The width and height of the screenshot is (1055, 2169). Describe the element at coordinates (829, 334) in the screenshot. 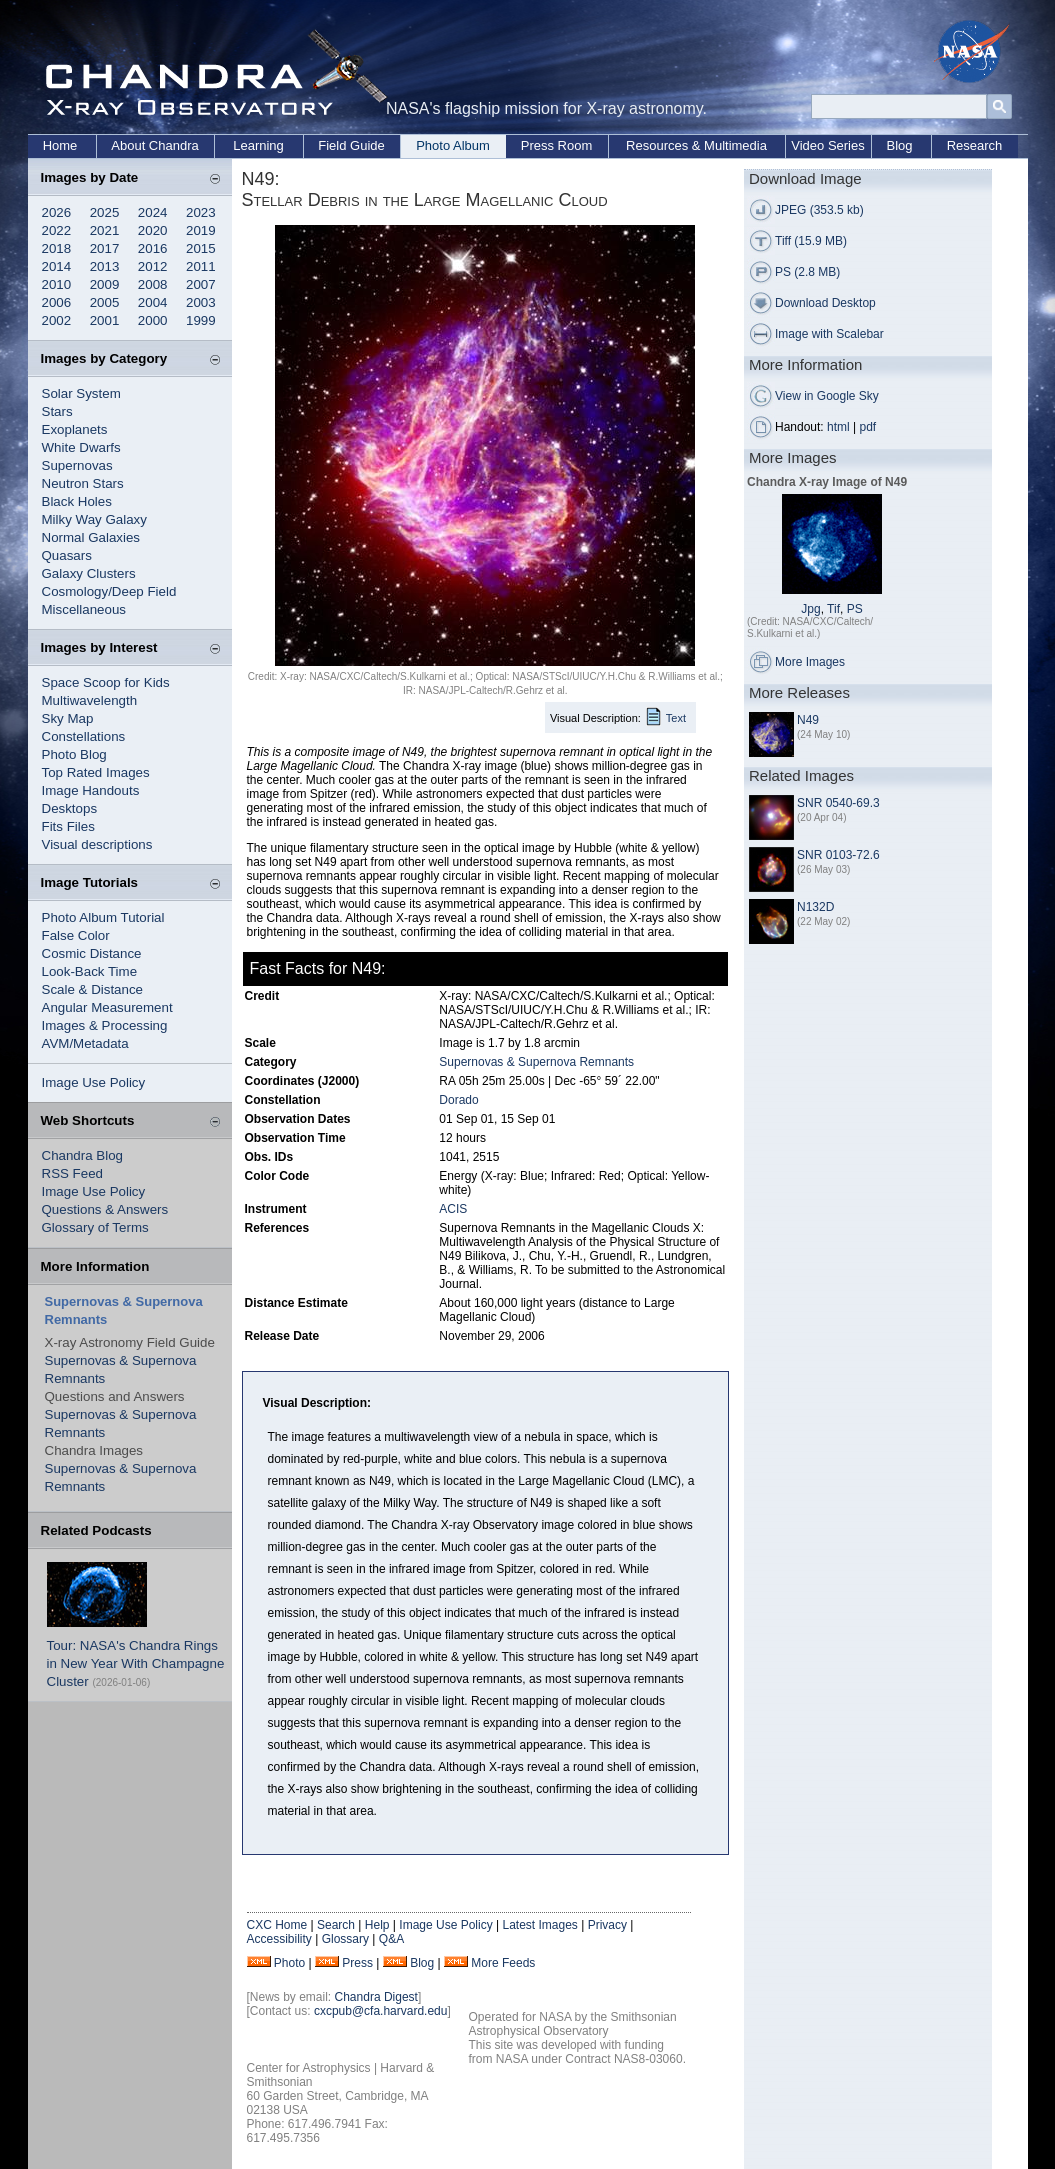

I see `Image with Scalebar` at that location.